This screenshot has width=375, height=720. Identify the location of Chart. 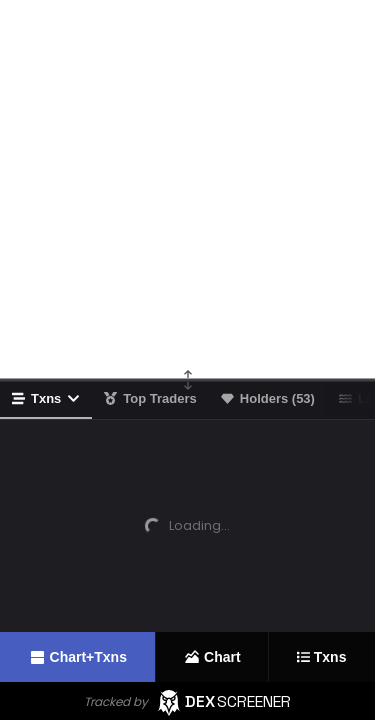
(212, 657).